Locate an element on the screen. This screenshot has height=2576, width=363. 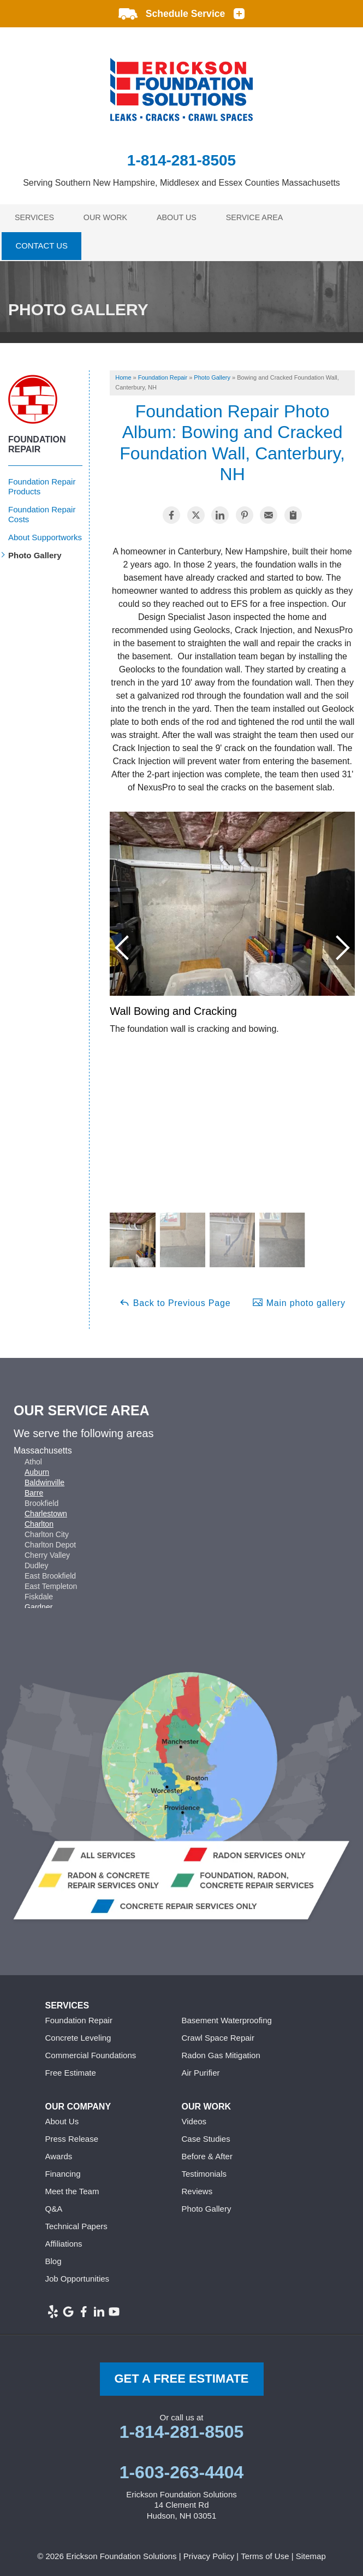
Q&A is located at coordinates (54, 2206).